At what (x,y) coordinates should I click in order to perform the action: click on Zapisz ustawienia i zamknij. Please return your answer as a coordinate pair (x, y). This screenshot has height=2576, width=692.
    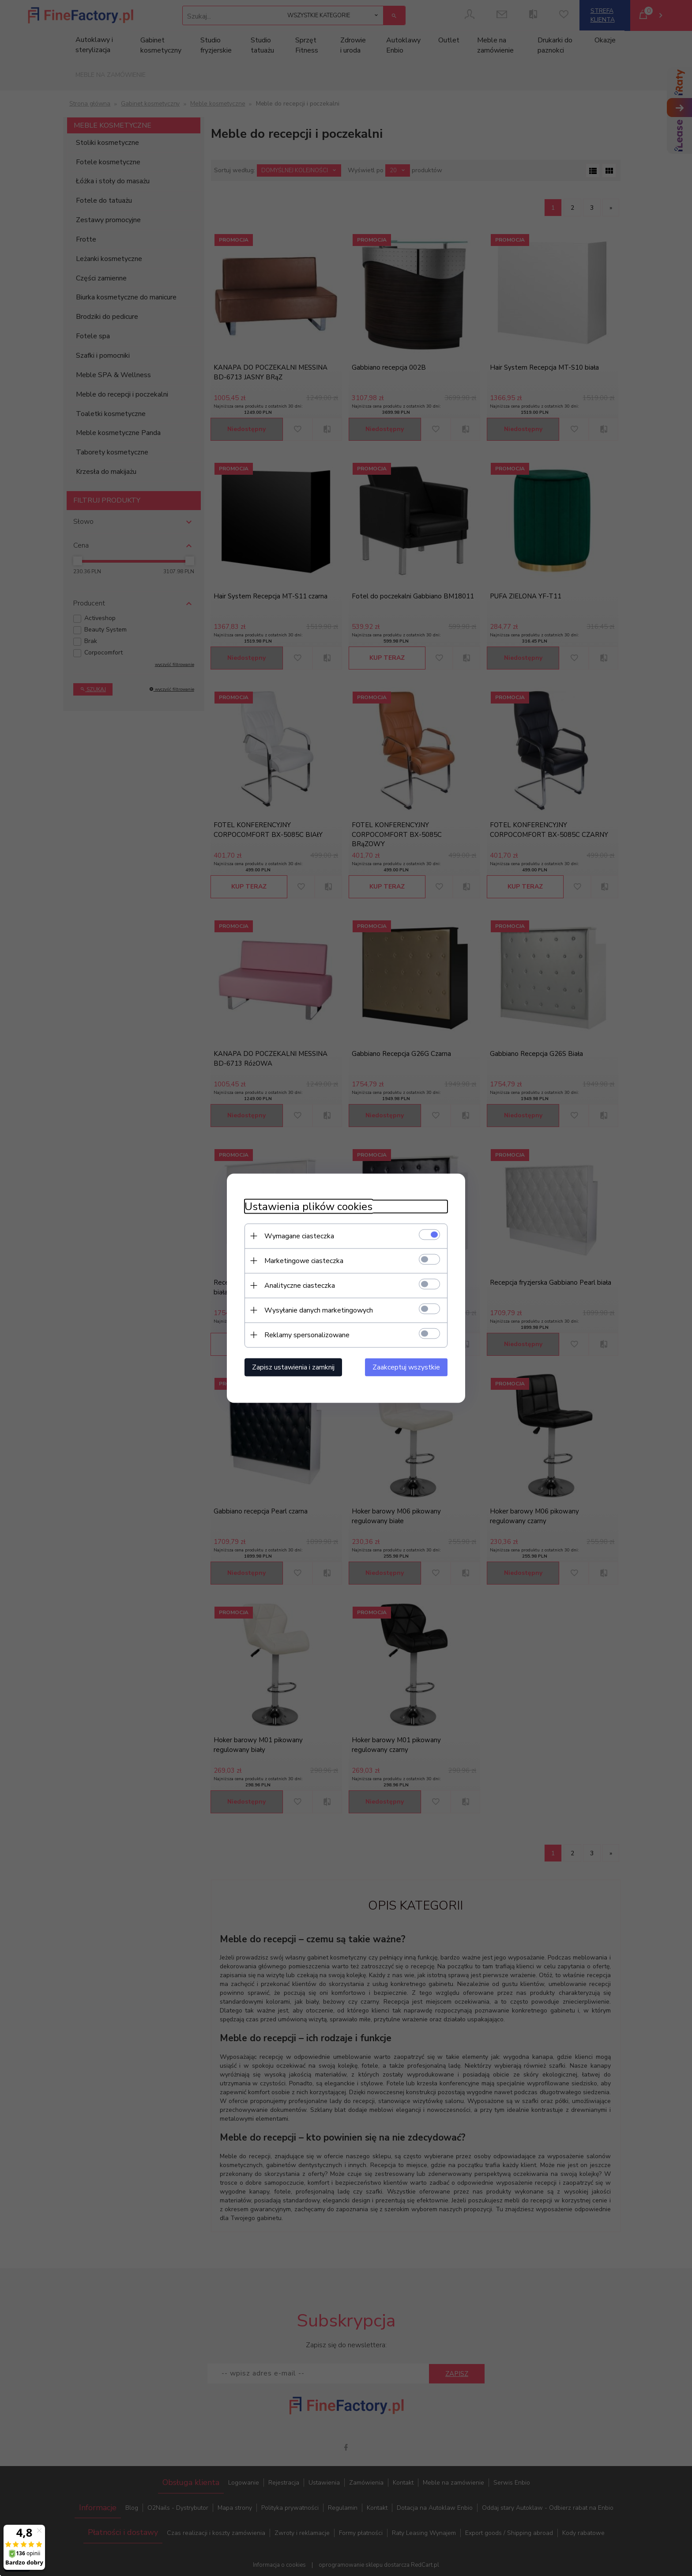
    Looking at the image, I should click on (293, 1367).